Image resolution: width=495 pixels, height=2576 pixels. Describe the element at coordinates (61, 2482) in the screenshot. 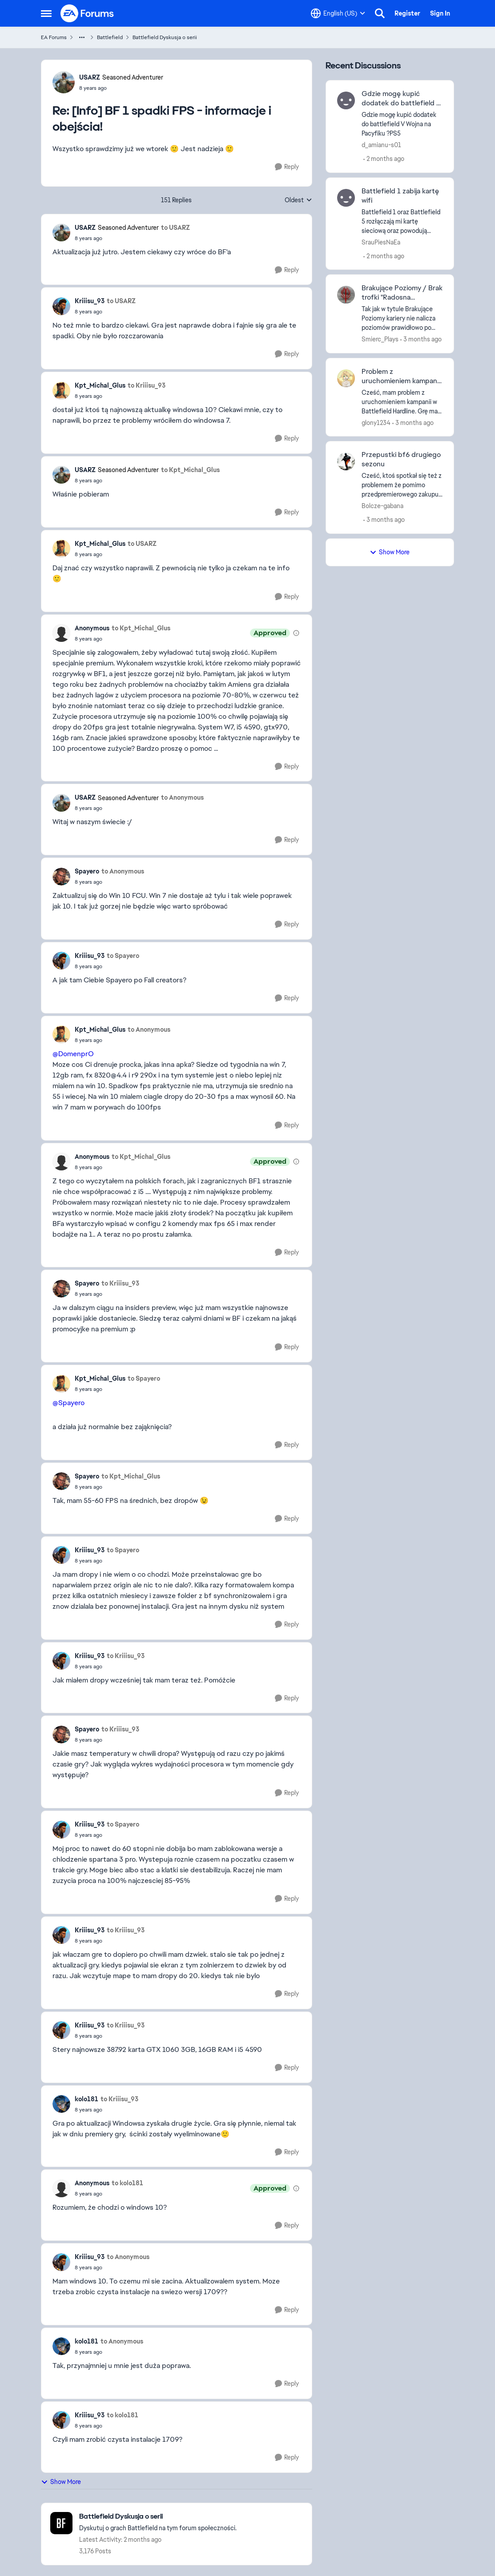

I see `Show More` at that location.